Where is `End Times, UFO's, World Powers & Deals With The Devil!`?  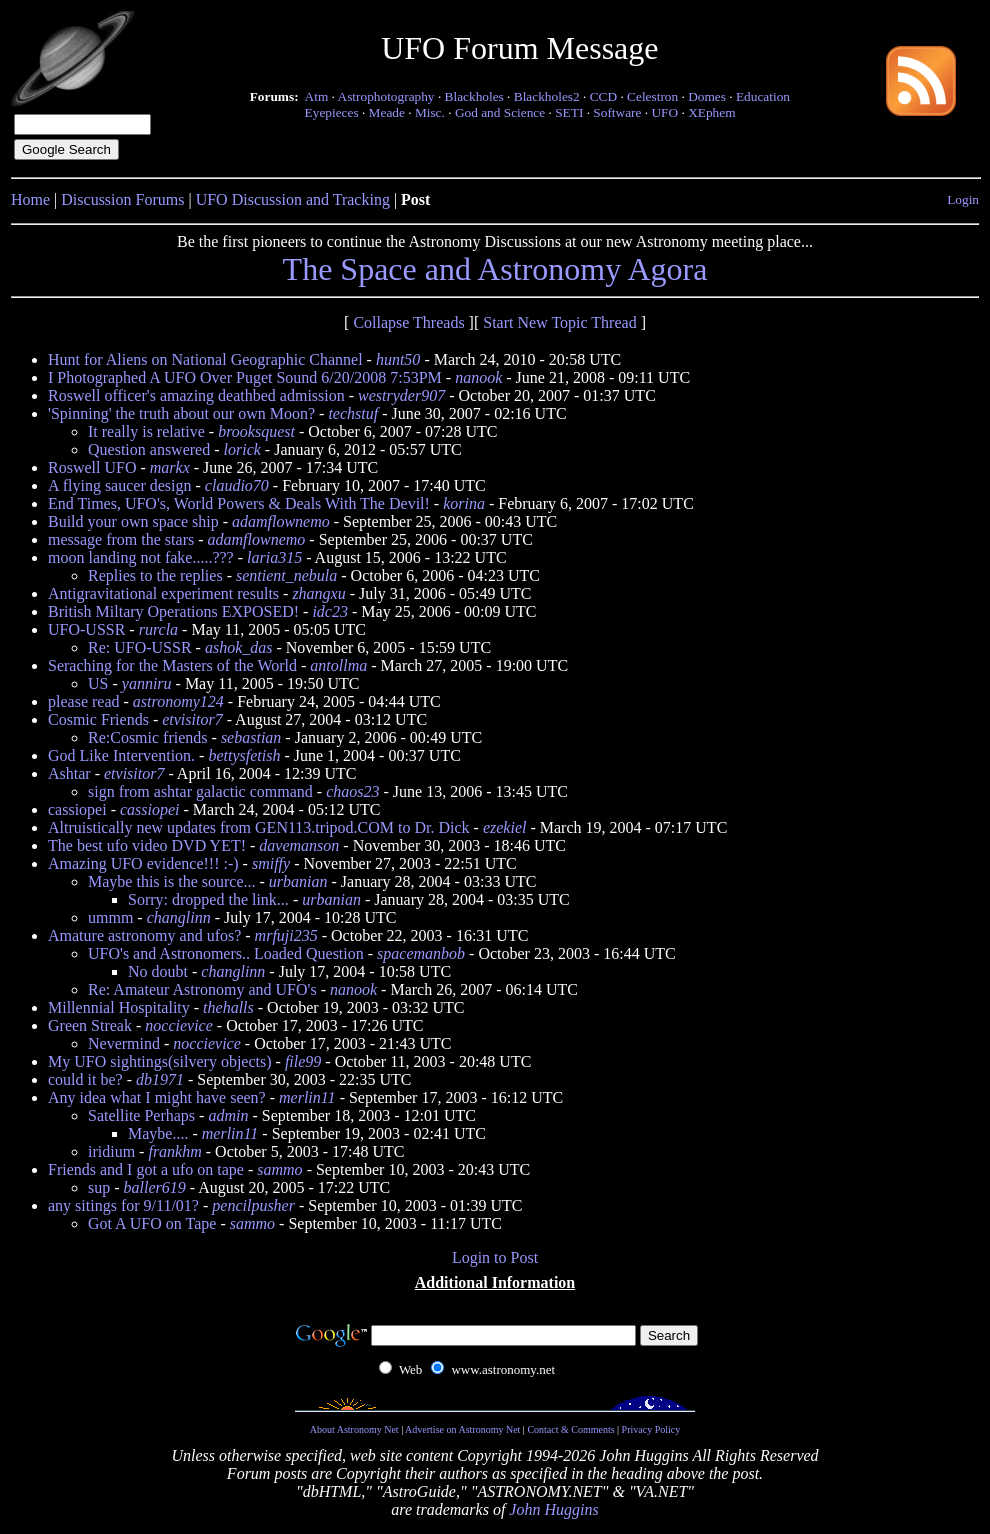
End Times, UFO's, World Powers & Deals With The Devil! is located at coordinates (239, 503).